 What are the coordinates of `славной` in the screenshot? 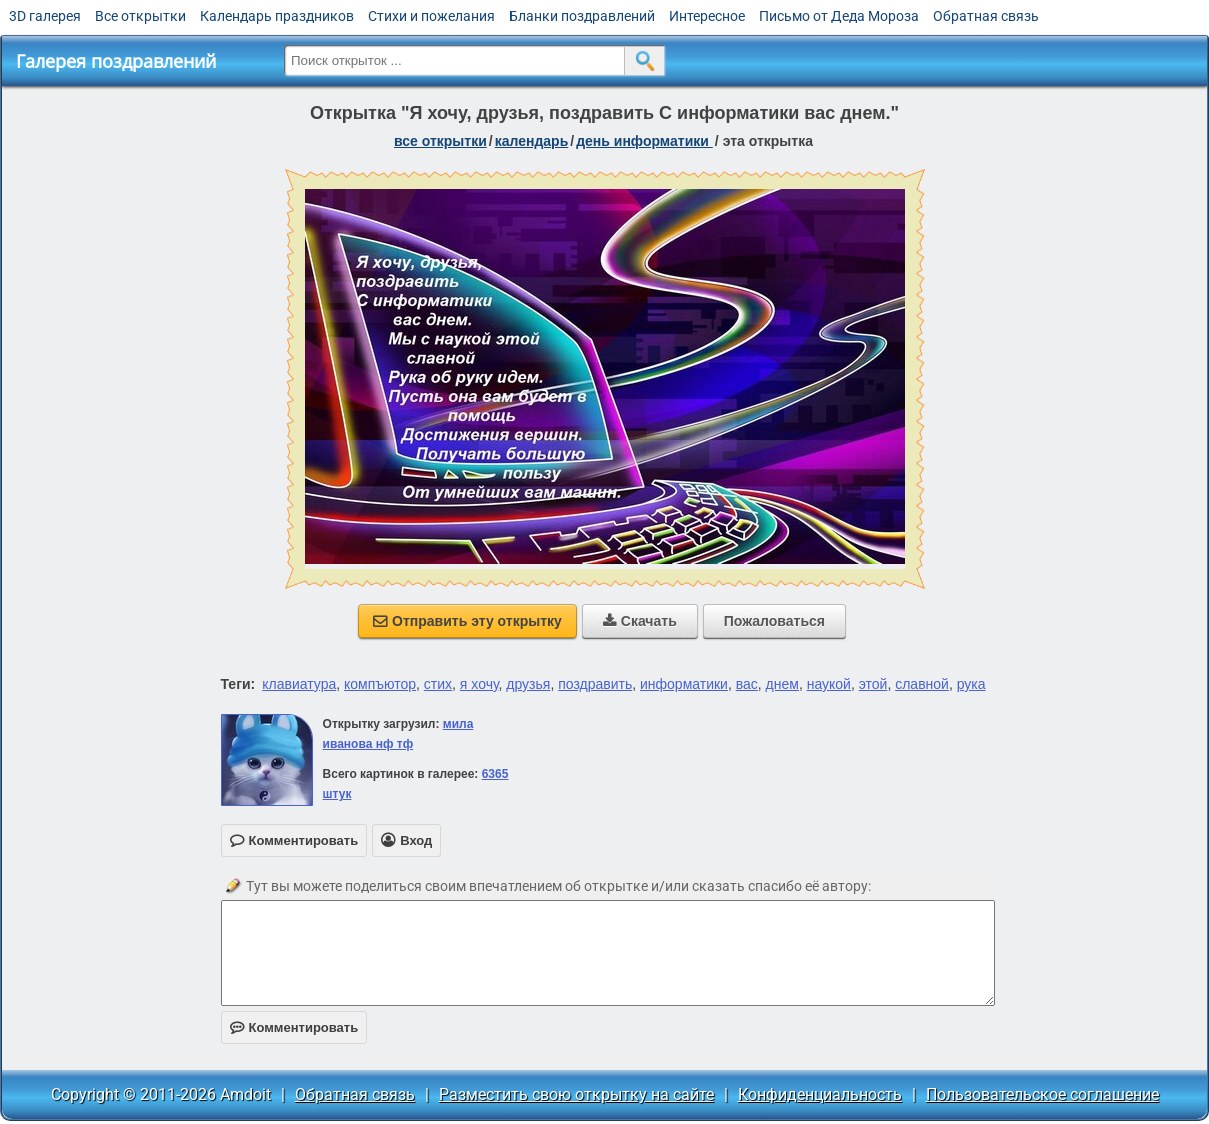 It's located at (922, 684).